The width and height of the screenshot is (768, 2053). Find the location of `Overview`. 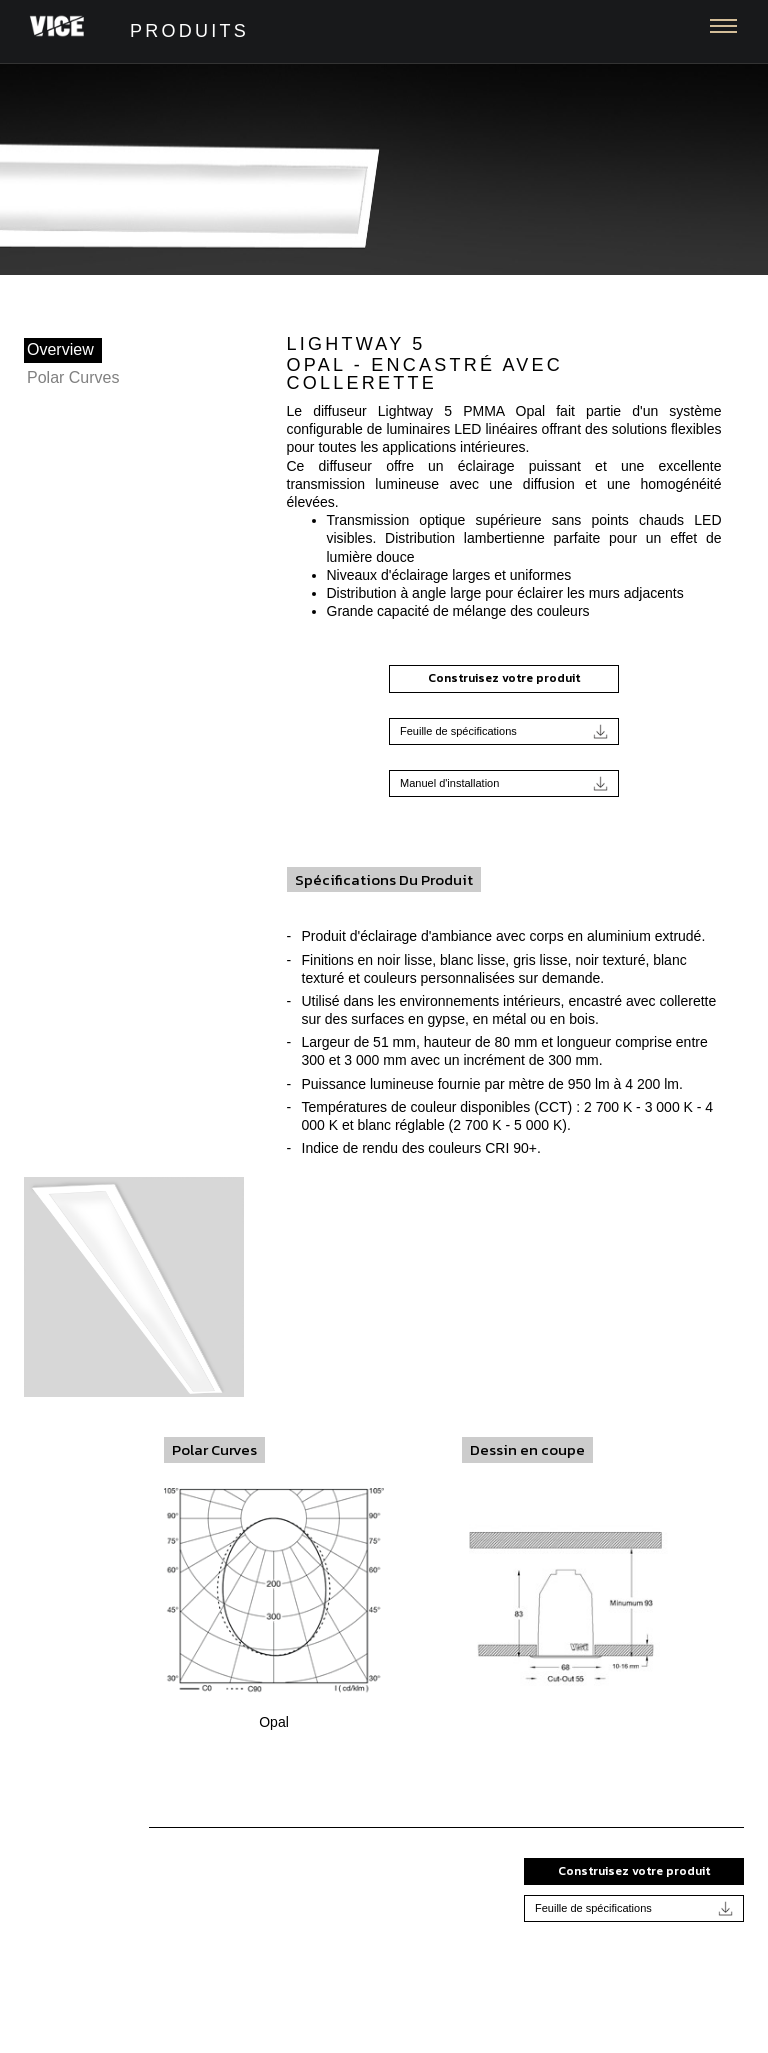

Overview is located at coordinates (60, 349).